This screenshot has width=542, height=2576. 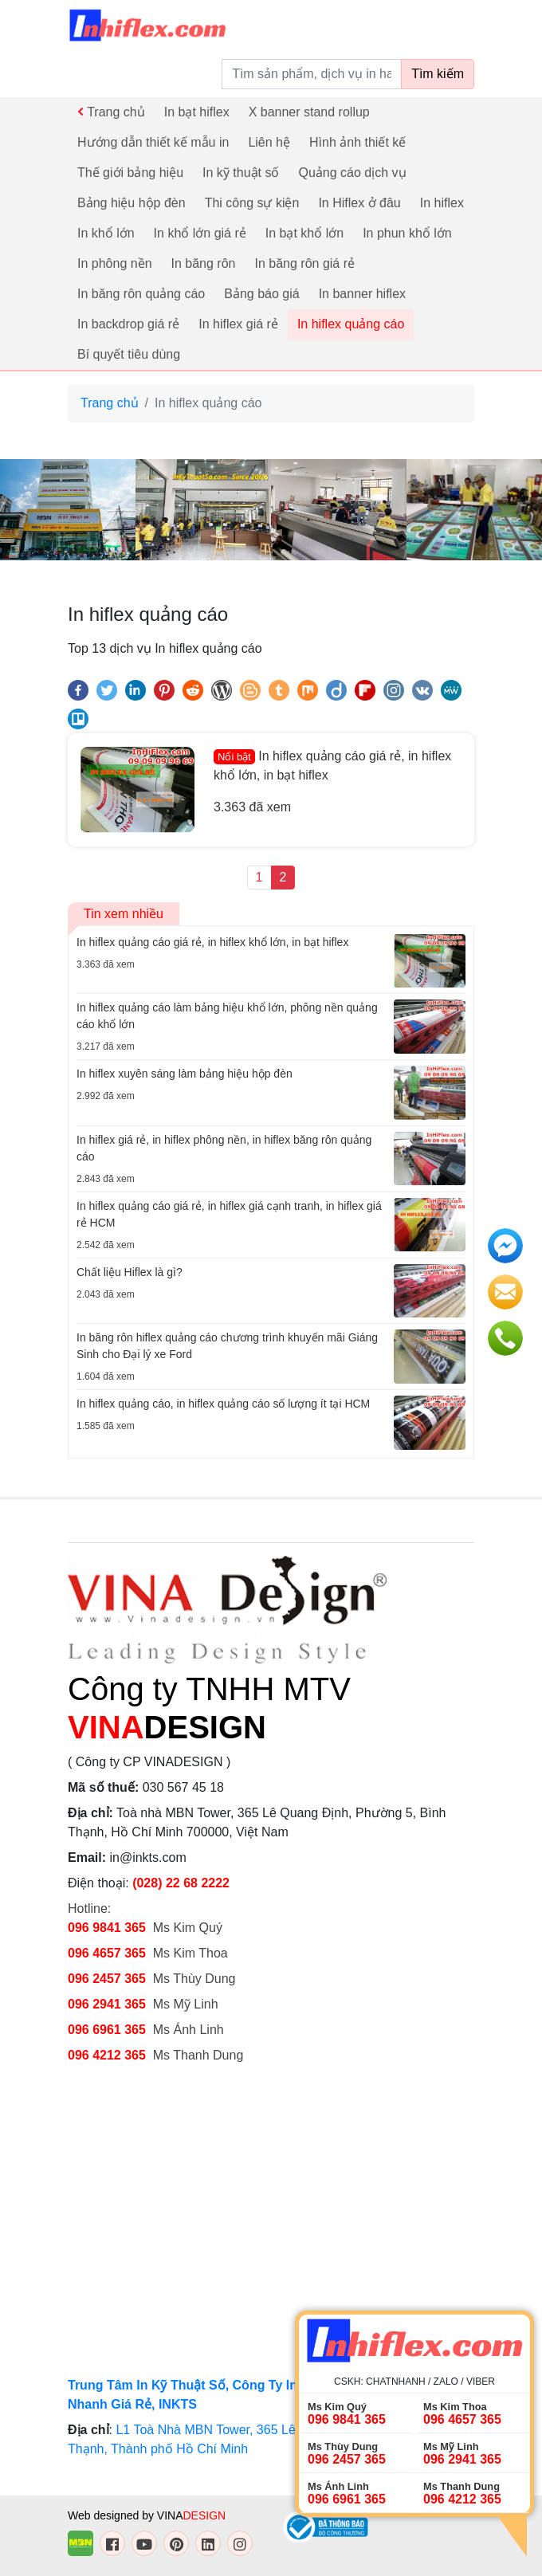 What do you see at coordinates (181, 1883) in the screenshot?
I see `(028) 22 68 2222` at bounding box center [181, 1883].